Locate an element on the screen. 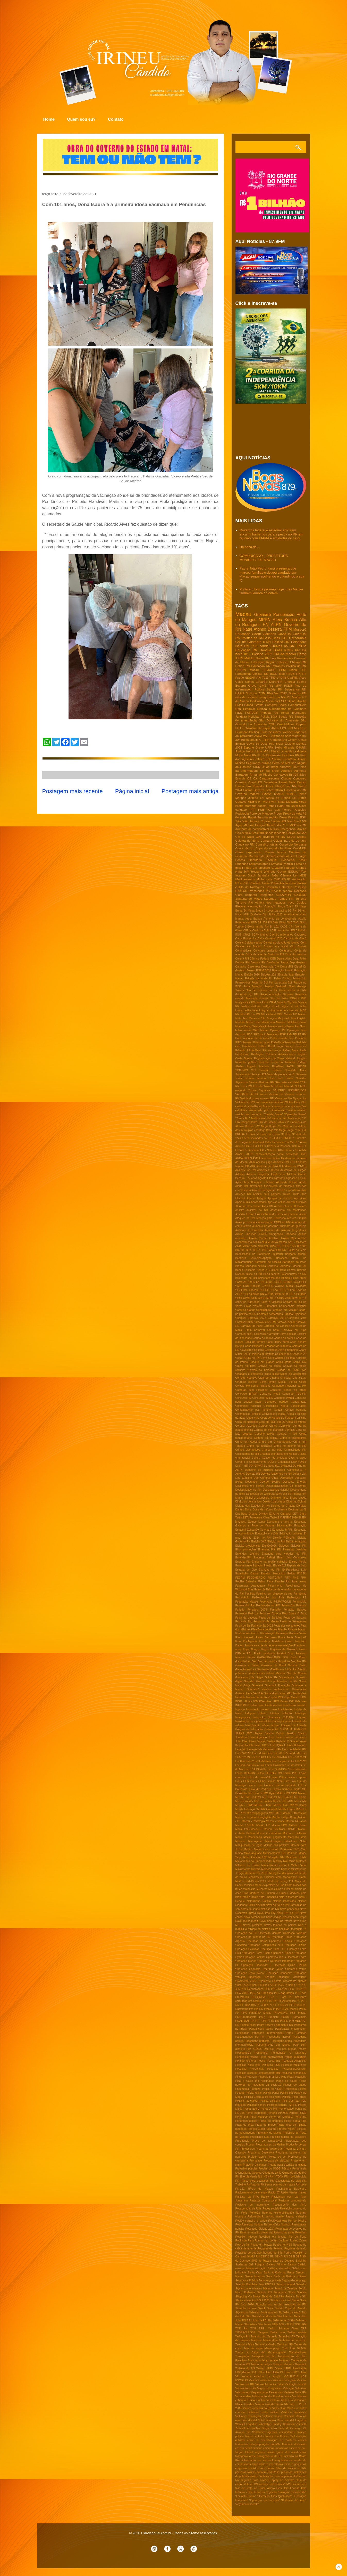  DEM e Cidadania is located at coordinates (279, 1461).